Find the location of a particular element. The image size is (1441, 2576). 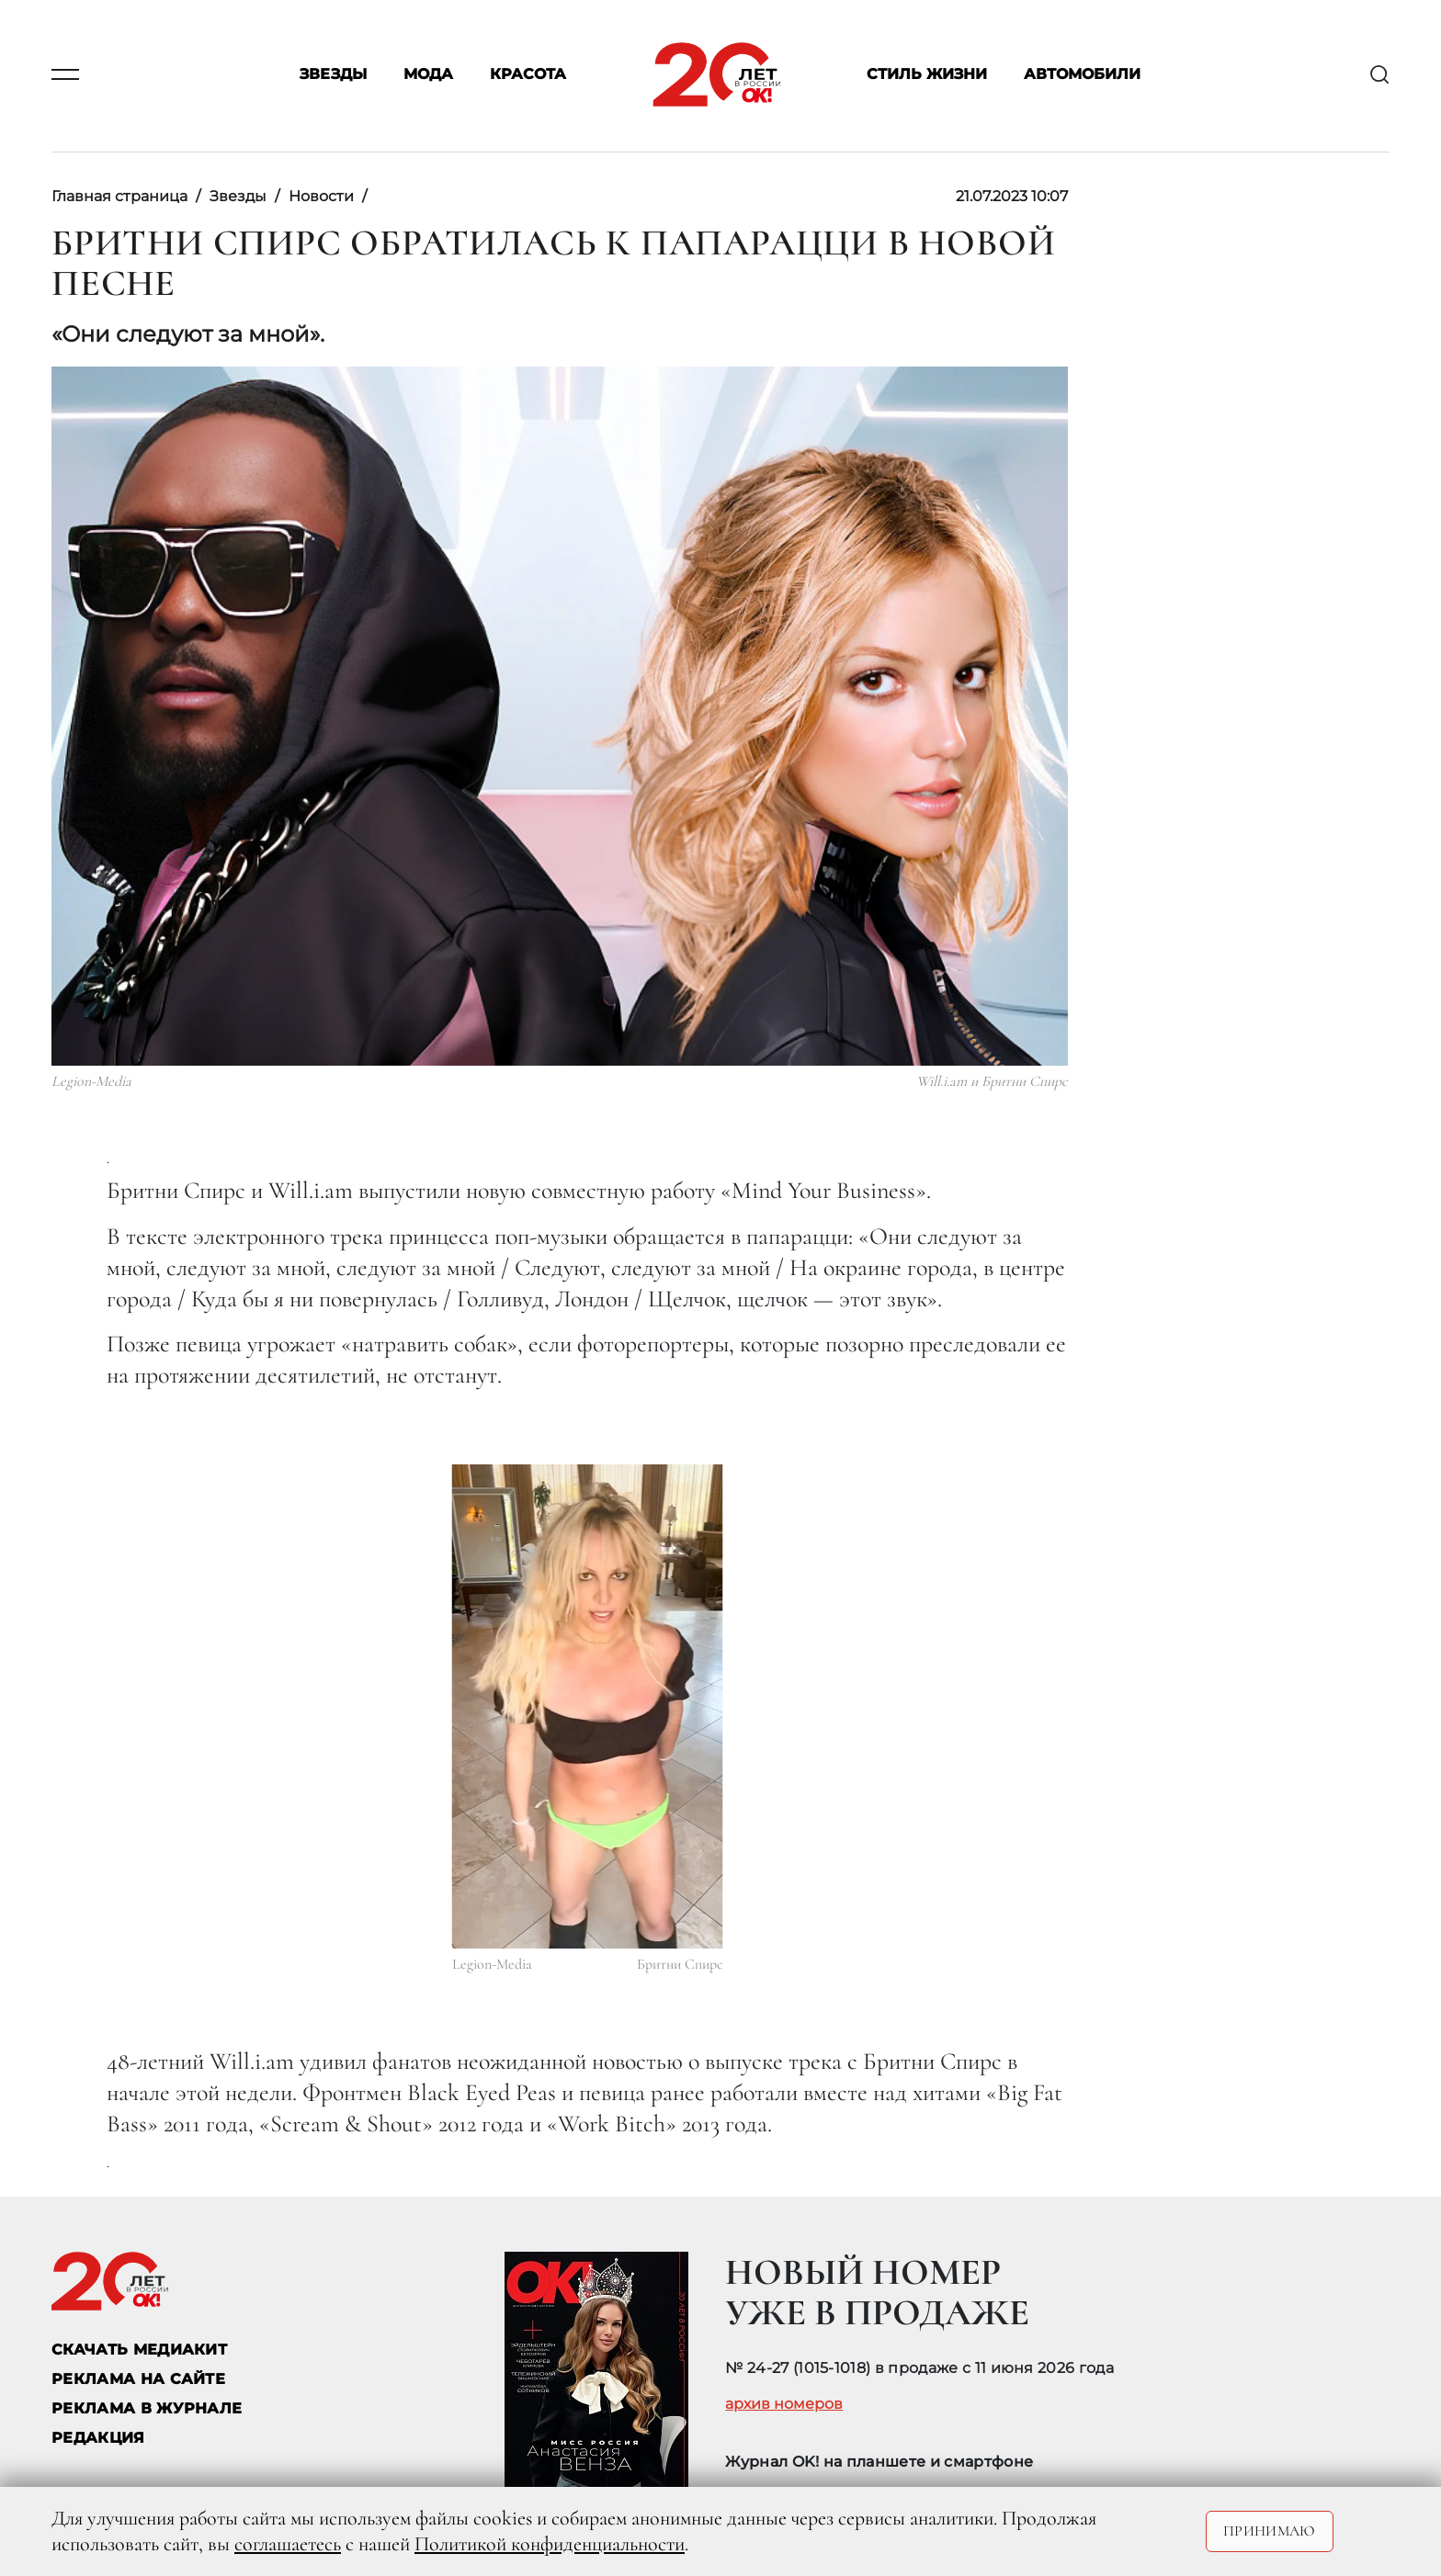

Звезды is located at coordinates (333, 75).